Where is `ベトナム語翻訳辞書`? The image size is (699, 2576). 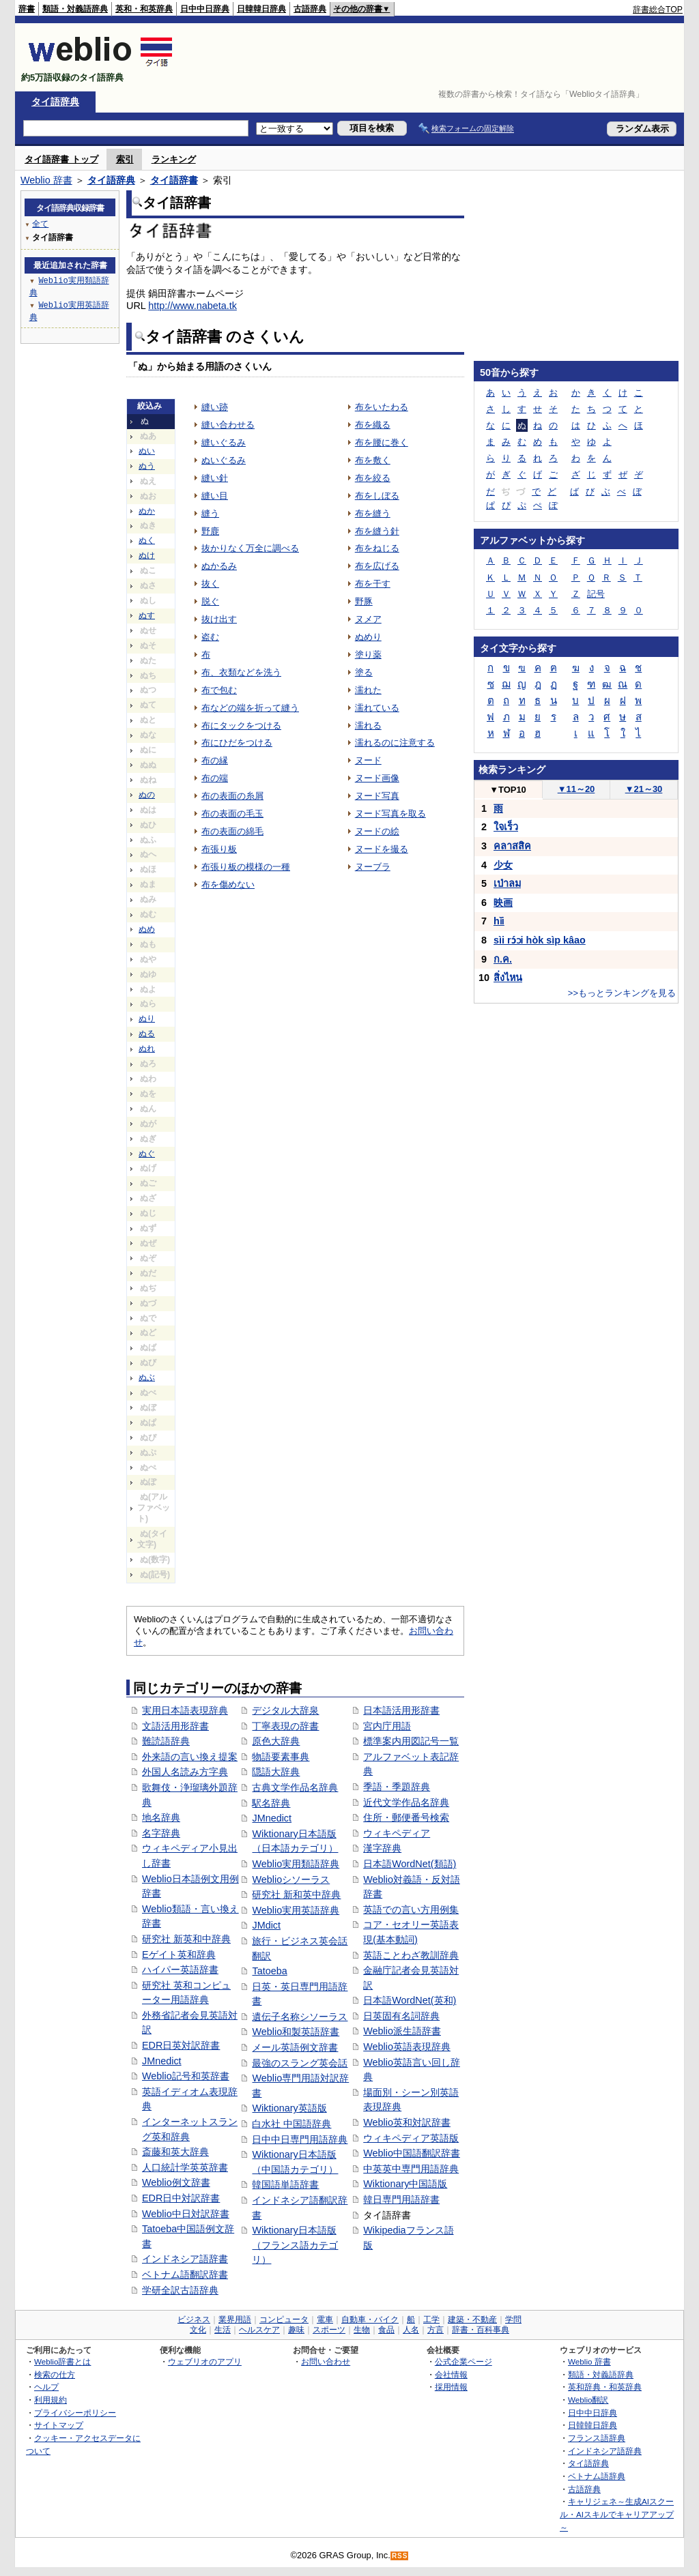 ベトナム語翻訳辞書 is located at coordinates (185, 2274).